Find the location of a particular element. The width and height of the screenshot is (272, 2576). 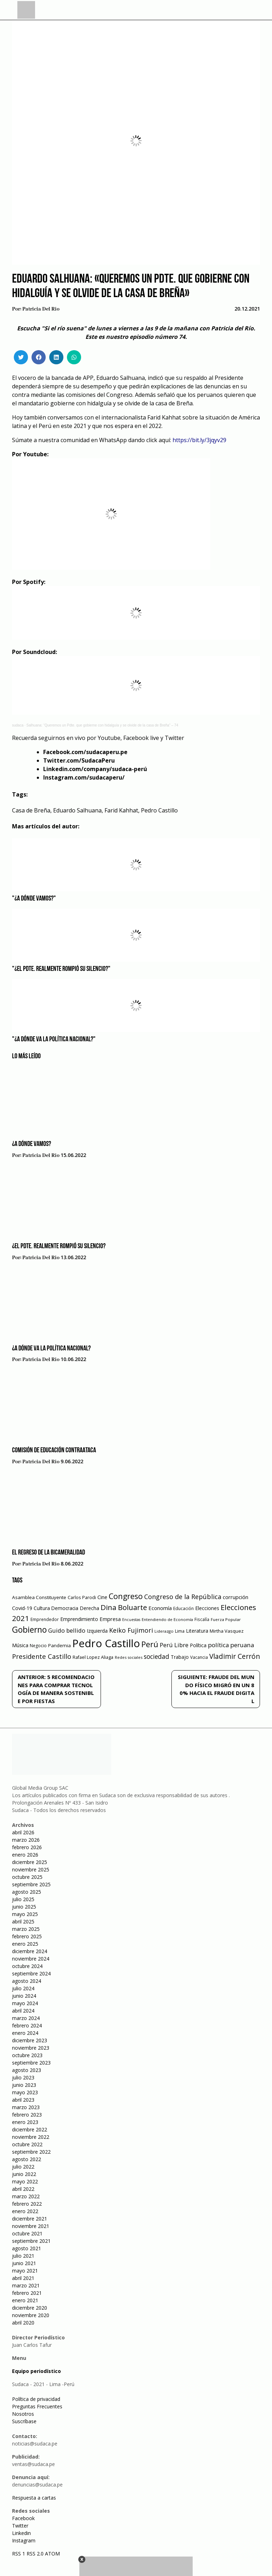

marzo 2022 is located at coordinates (26, 2196).